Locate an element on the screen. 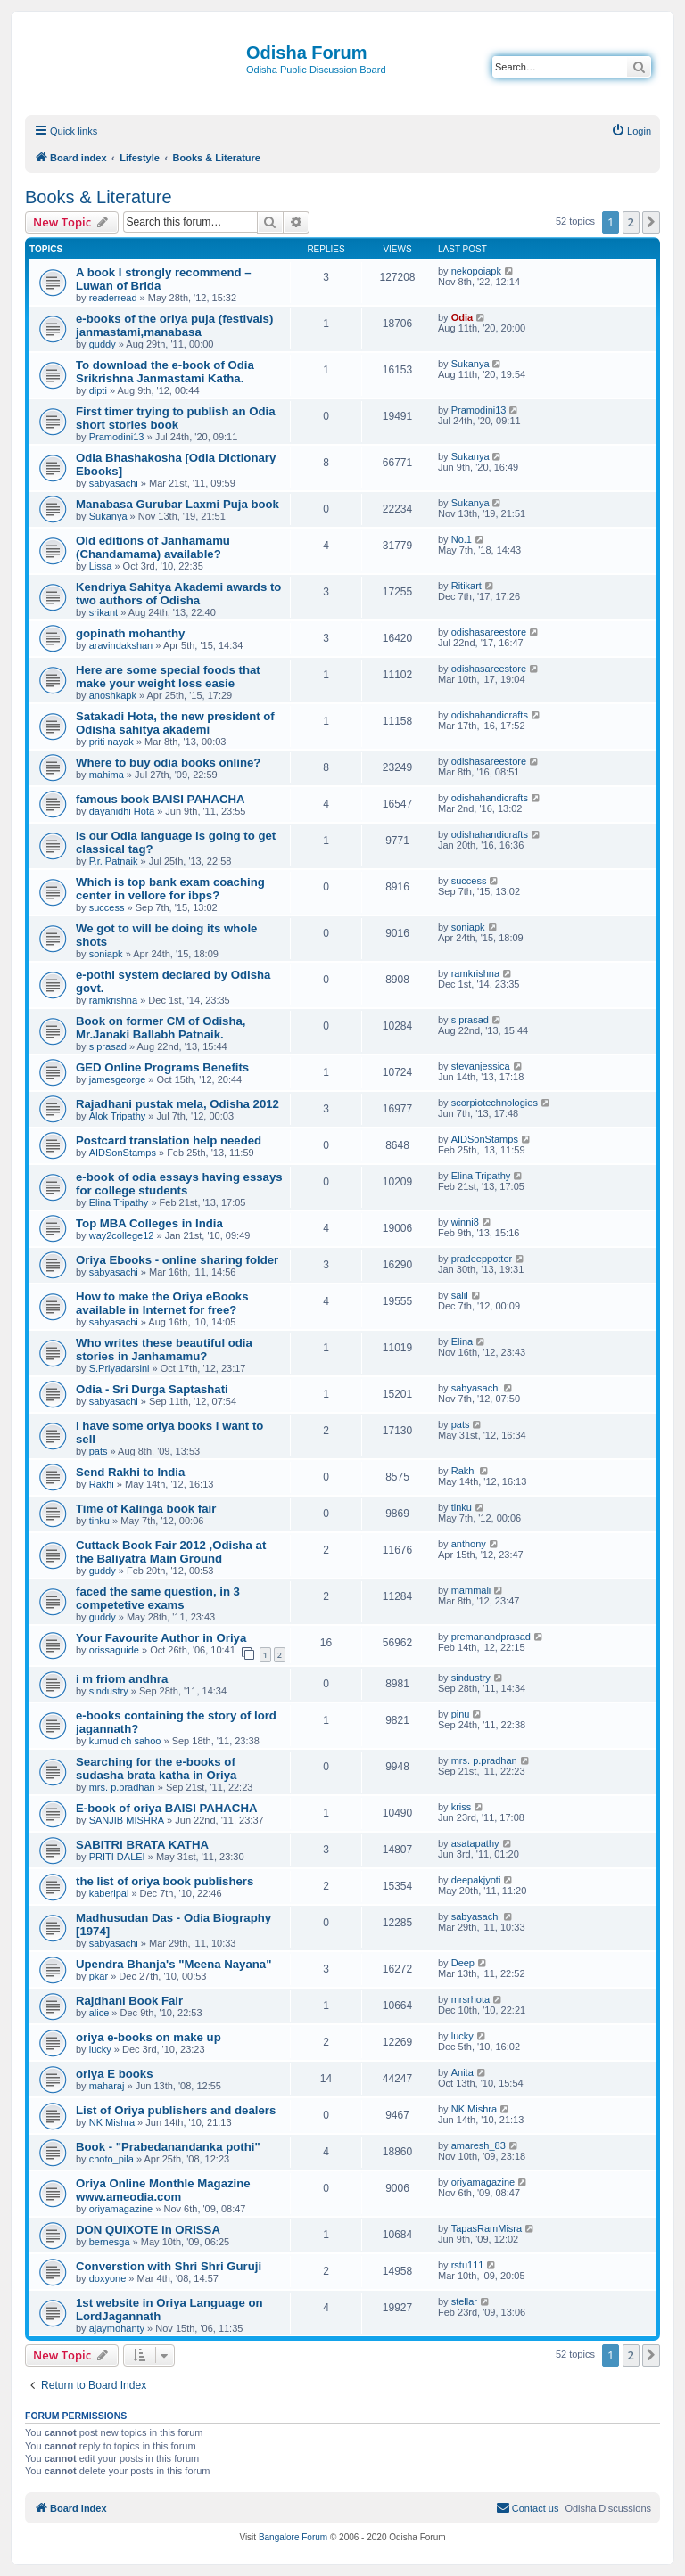 Image resolution: width=685 pixels, height=2576 pixels. Deep is located at coordinates (463, 1962).